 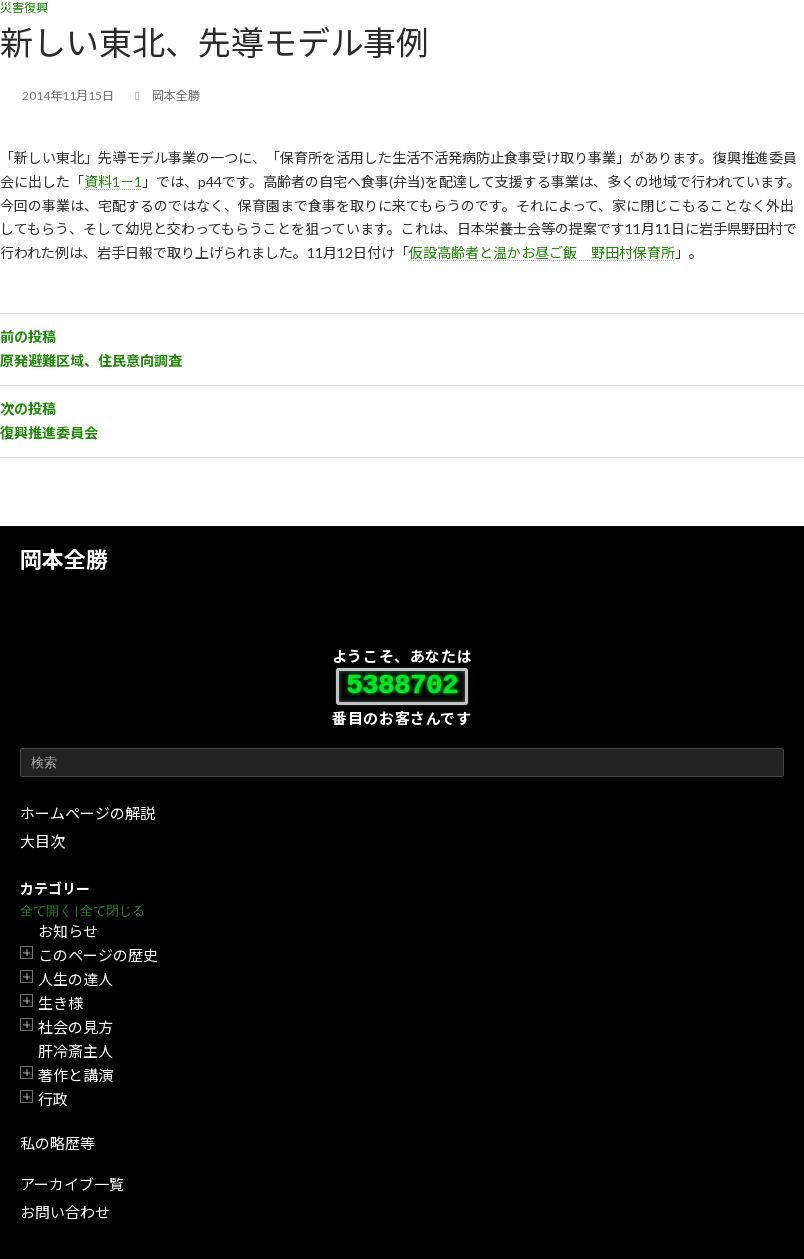 I want to click on 災害復興, so click(x=24, y=7).